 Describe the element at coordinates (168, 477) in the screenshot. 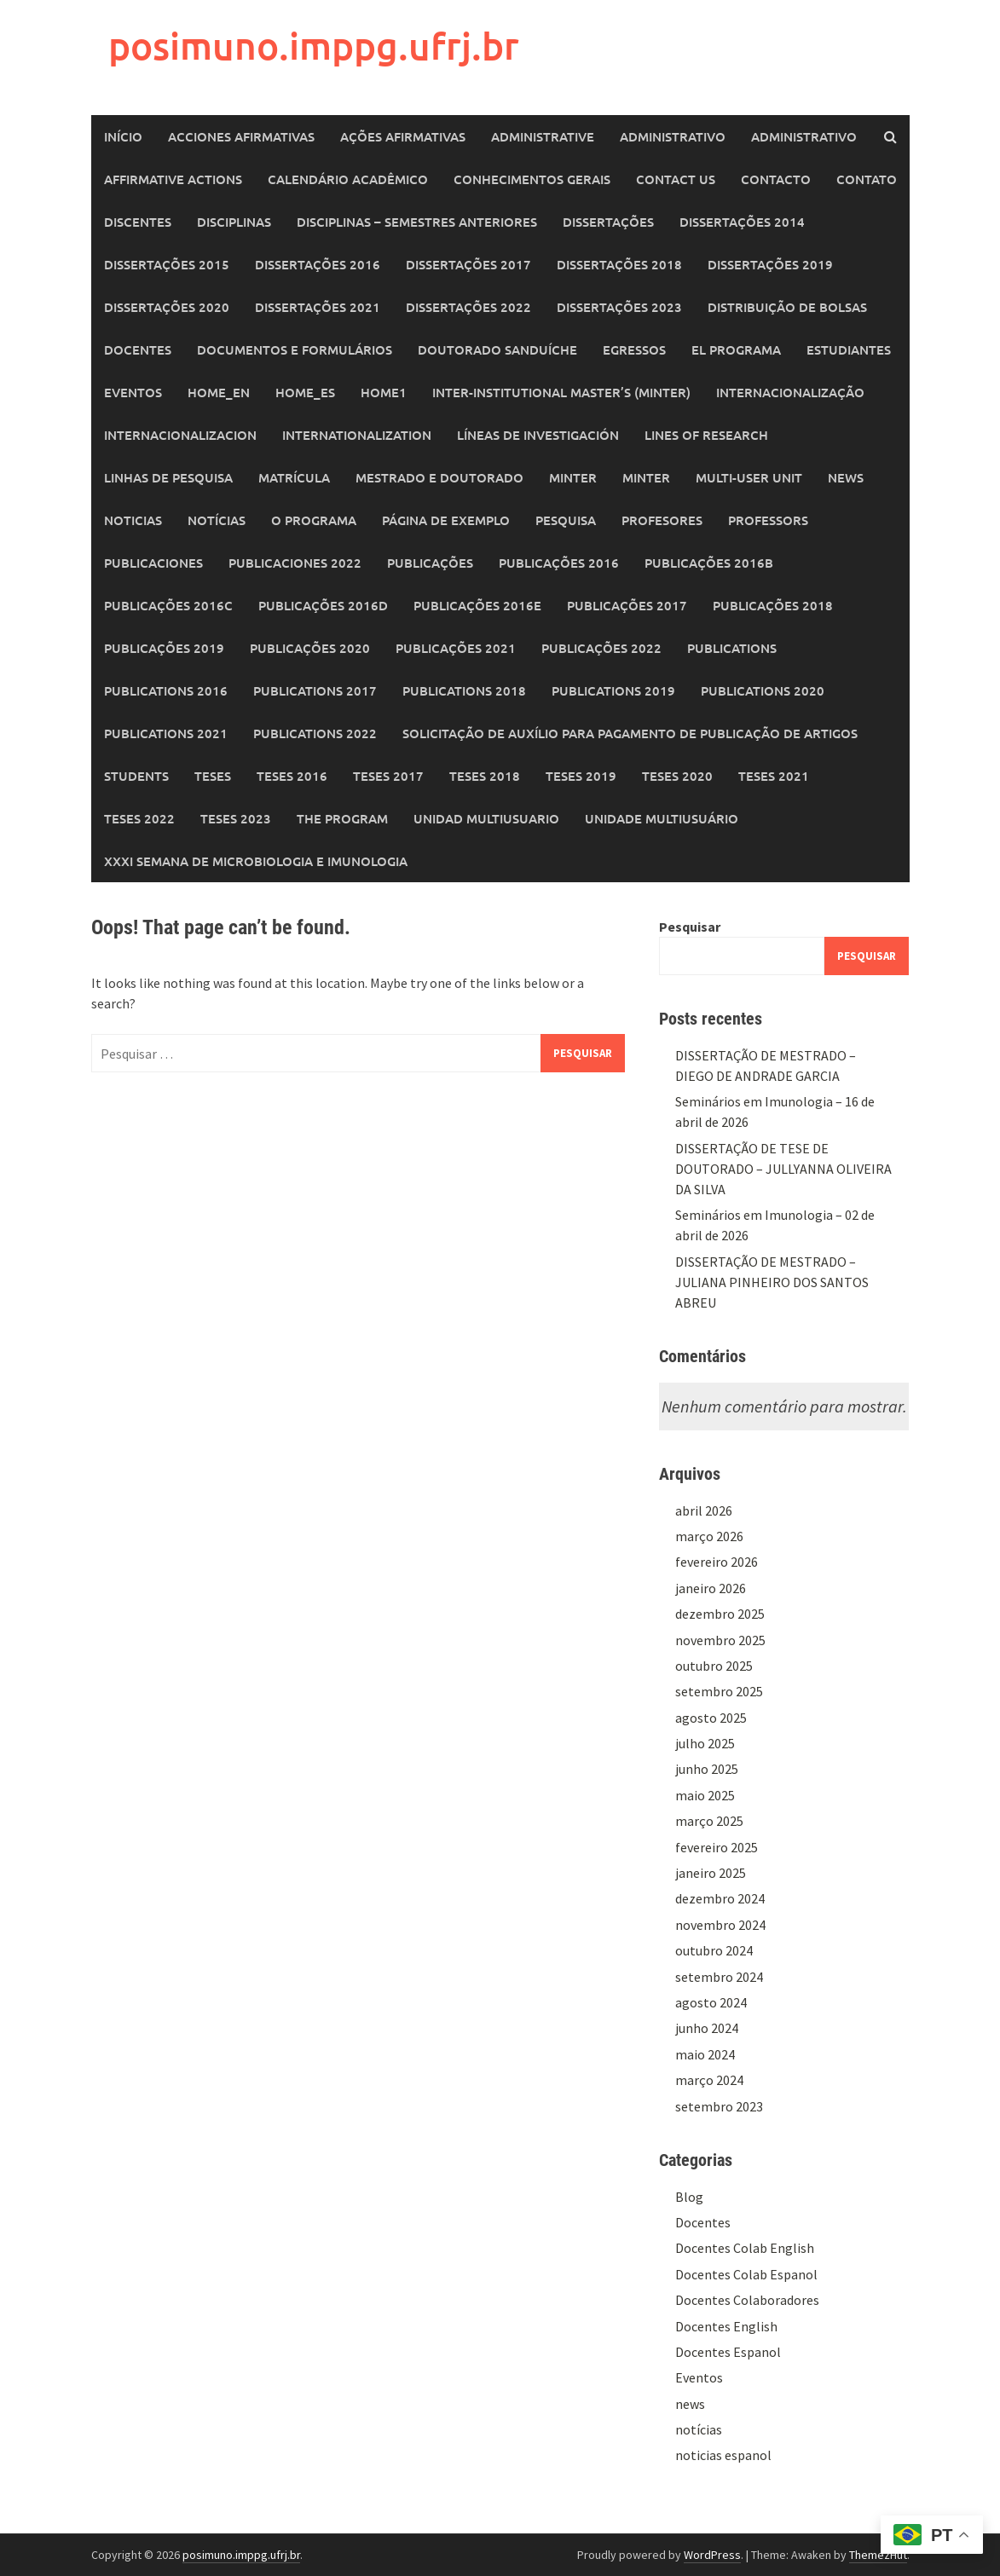

I see `Linhas de Pesquisa` at that location.